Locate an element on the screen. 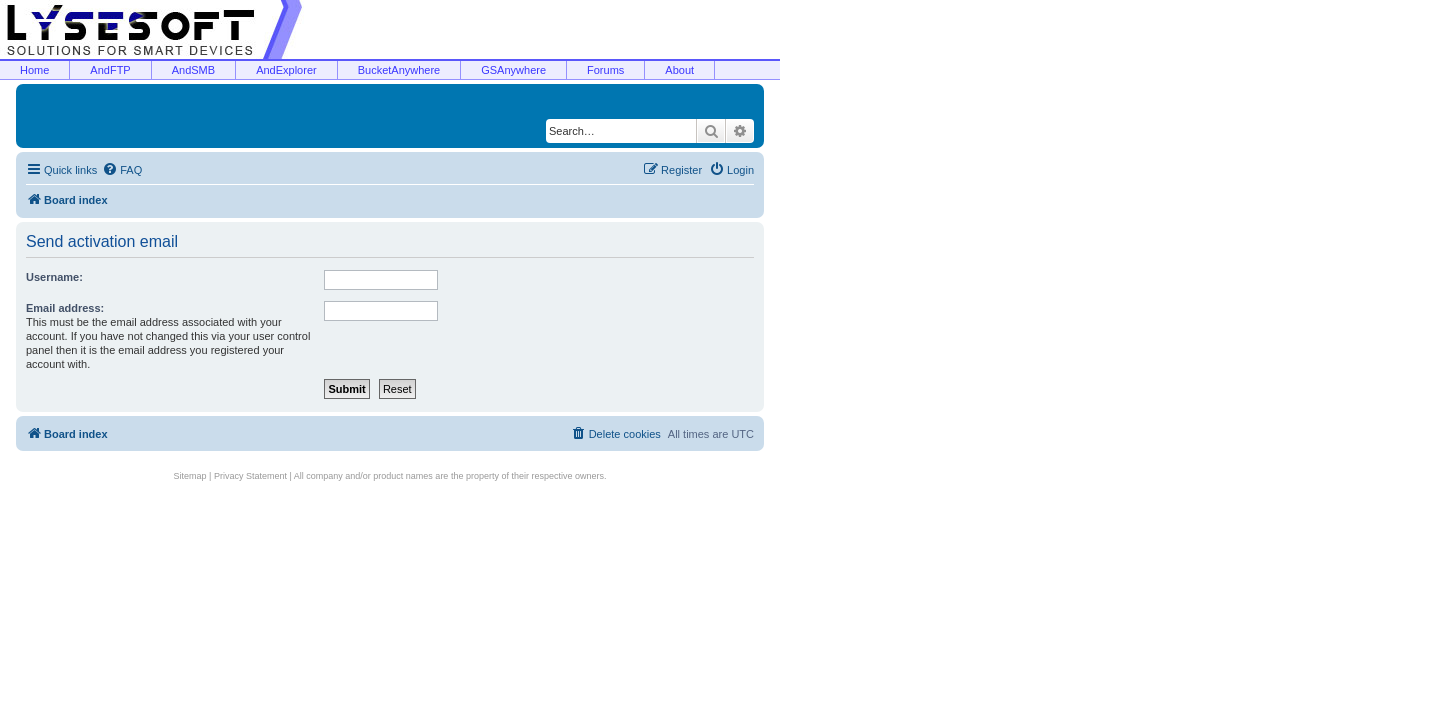 This screenshot has width=1440, height=727. [menuitem] is located at coordinates (122, 170).